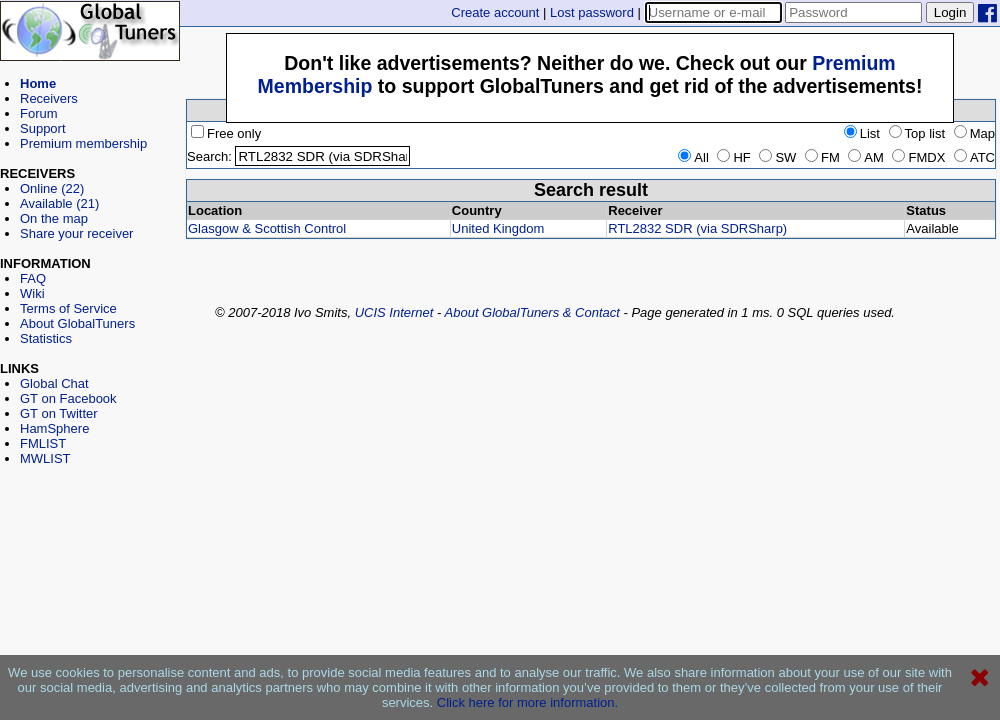  What do you see at coordinates (38, 83) in the screenshot?
I see `Home` at bounding box center [38, 83].